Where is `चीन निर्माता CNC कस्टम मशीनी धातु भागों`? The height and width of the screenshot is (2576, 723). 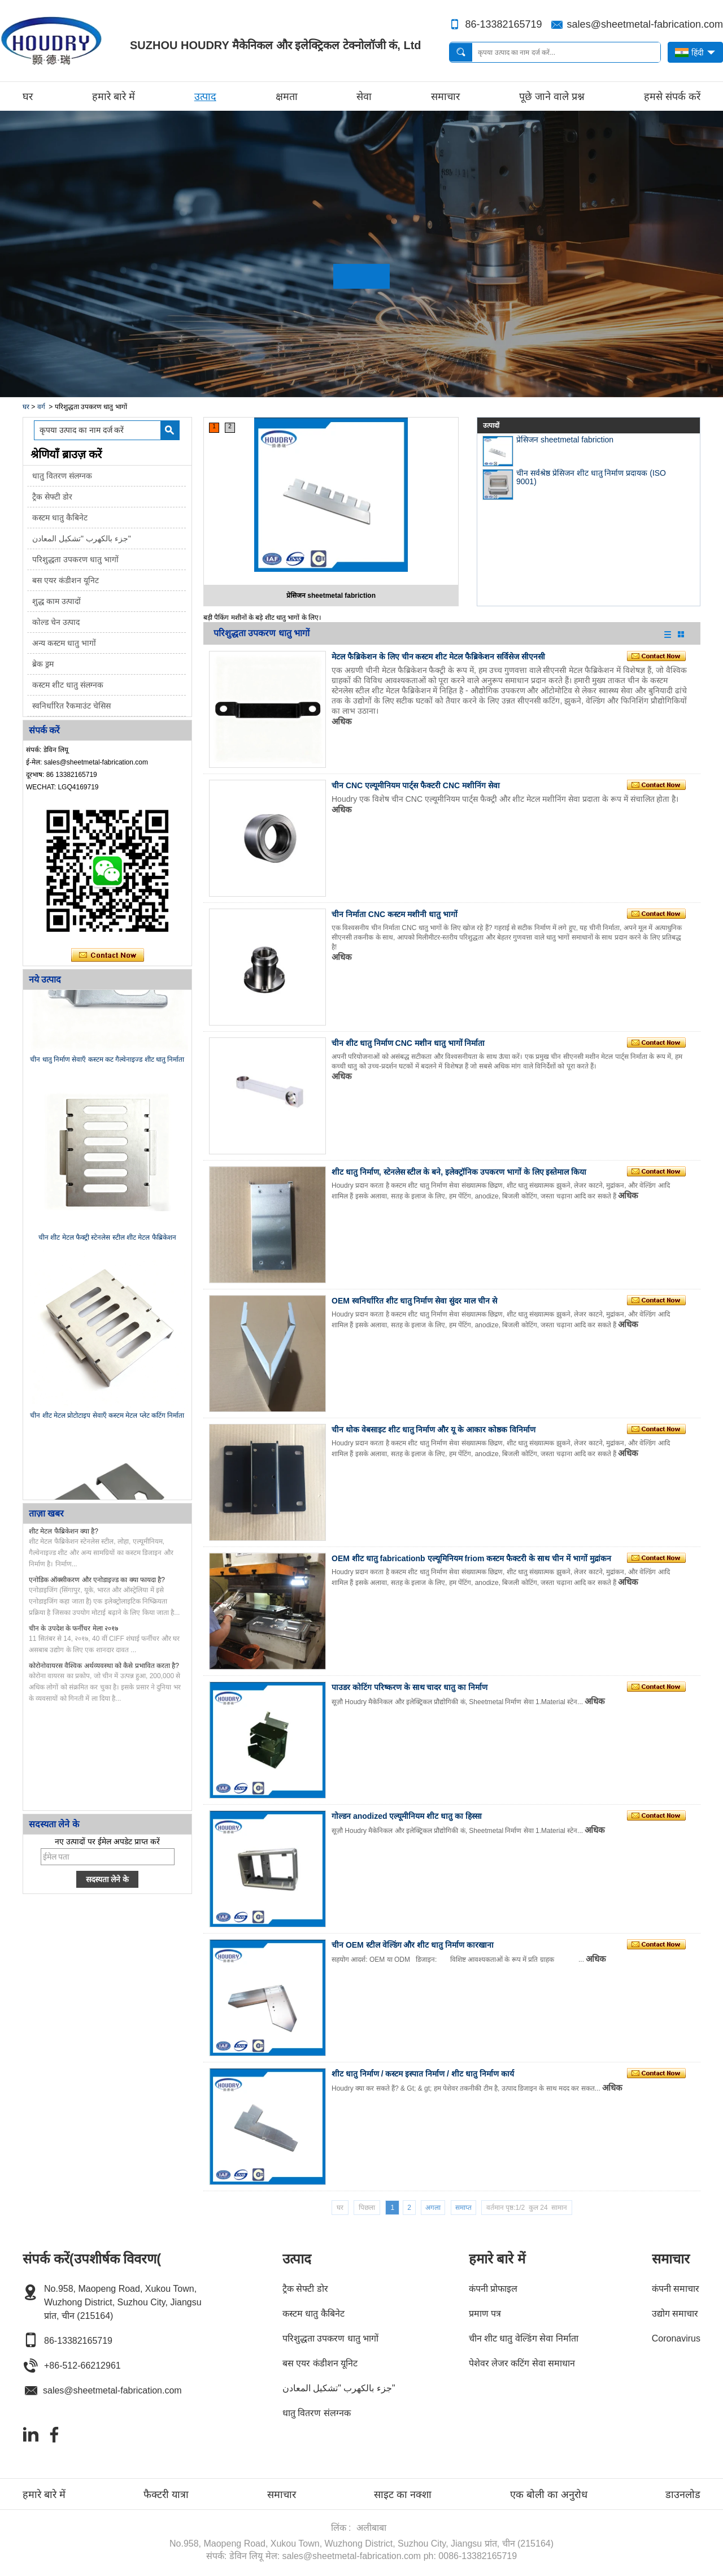
चीन निर्माता CNC कस्टम मशीनी धातु भागों is located at coordinates (395, 914).